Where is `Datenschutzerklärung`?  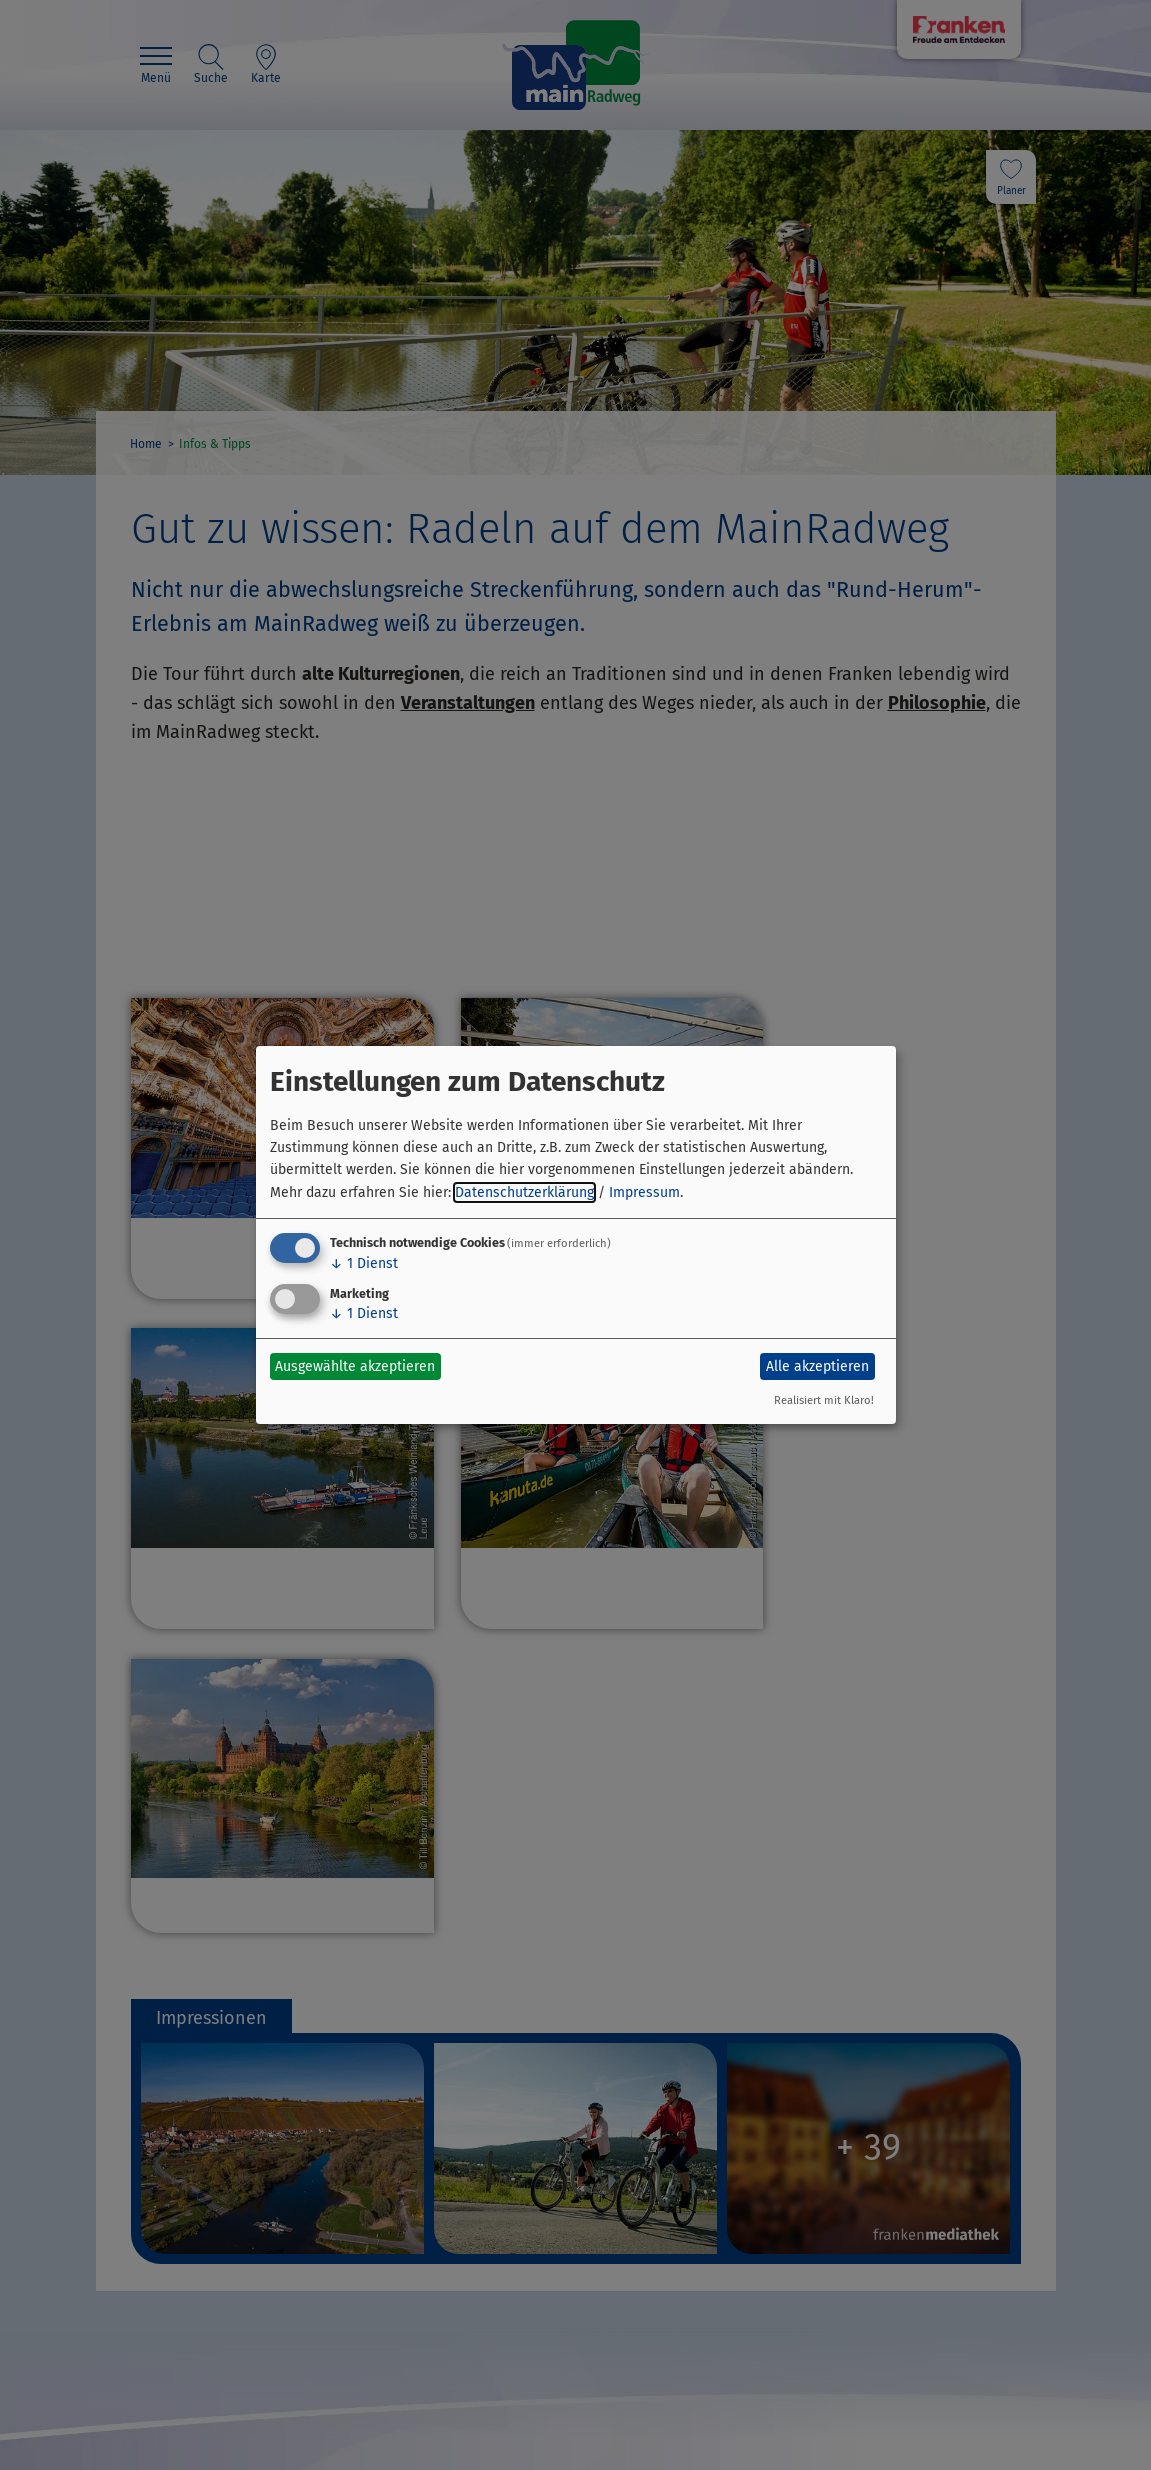
Datenschutzerklärung is located at coordinates (524, 1192).